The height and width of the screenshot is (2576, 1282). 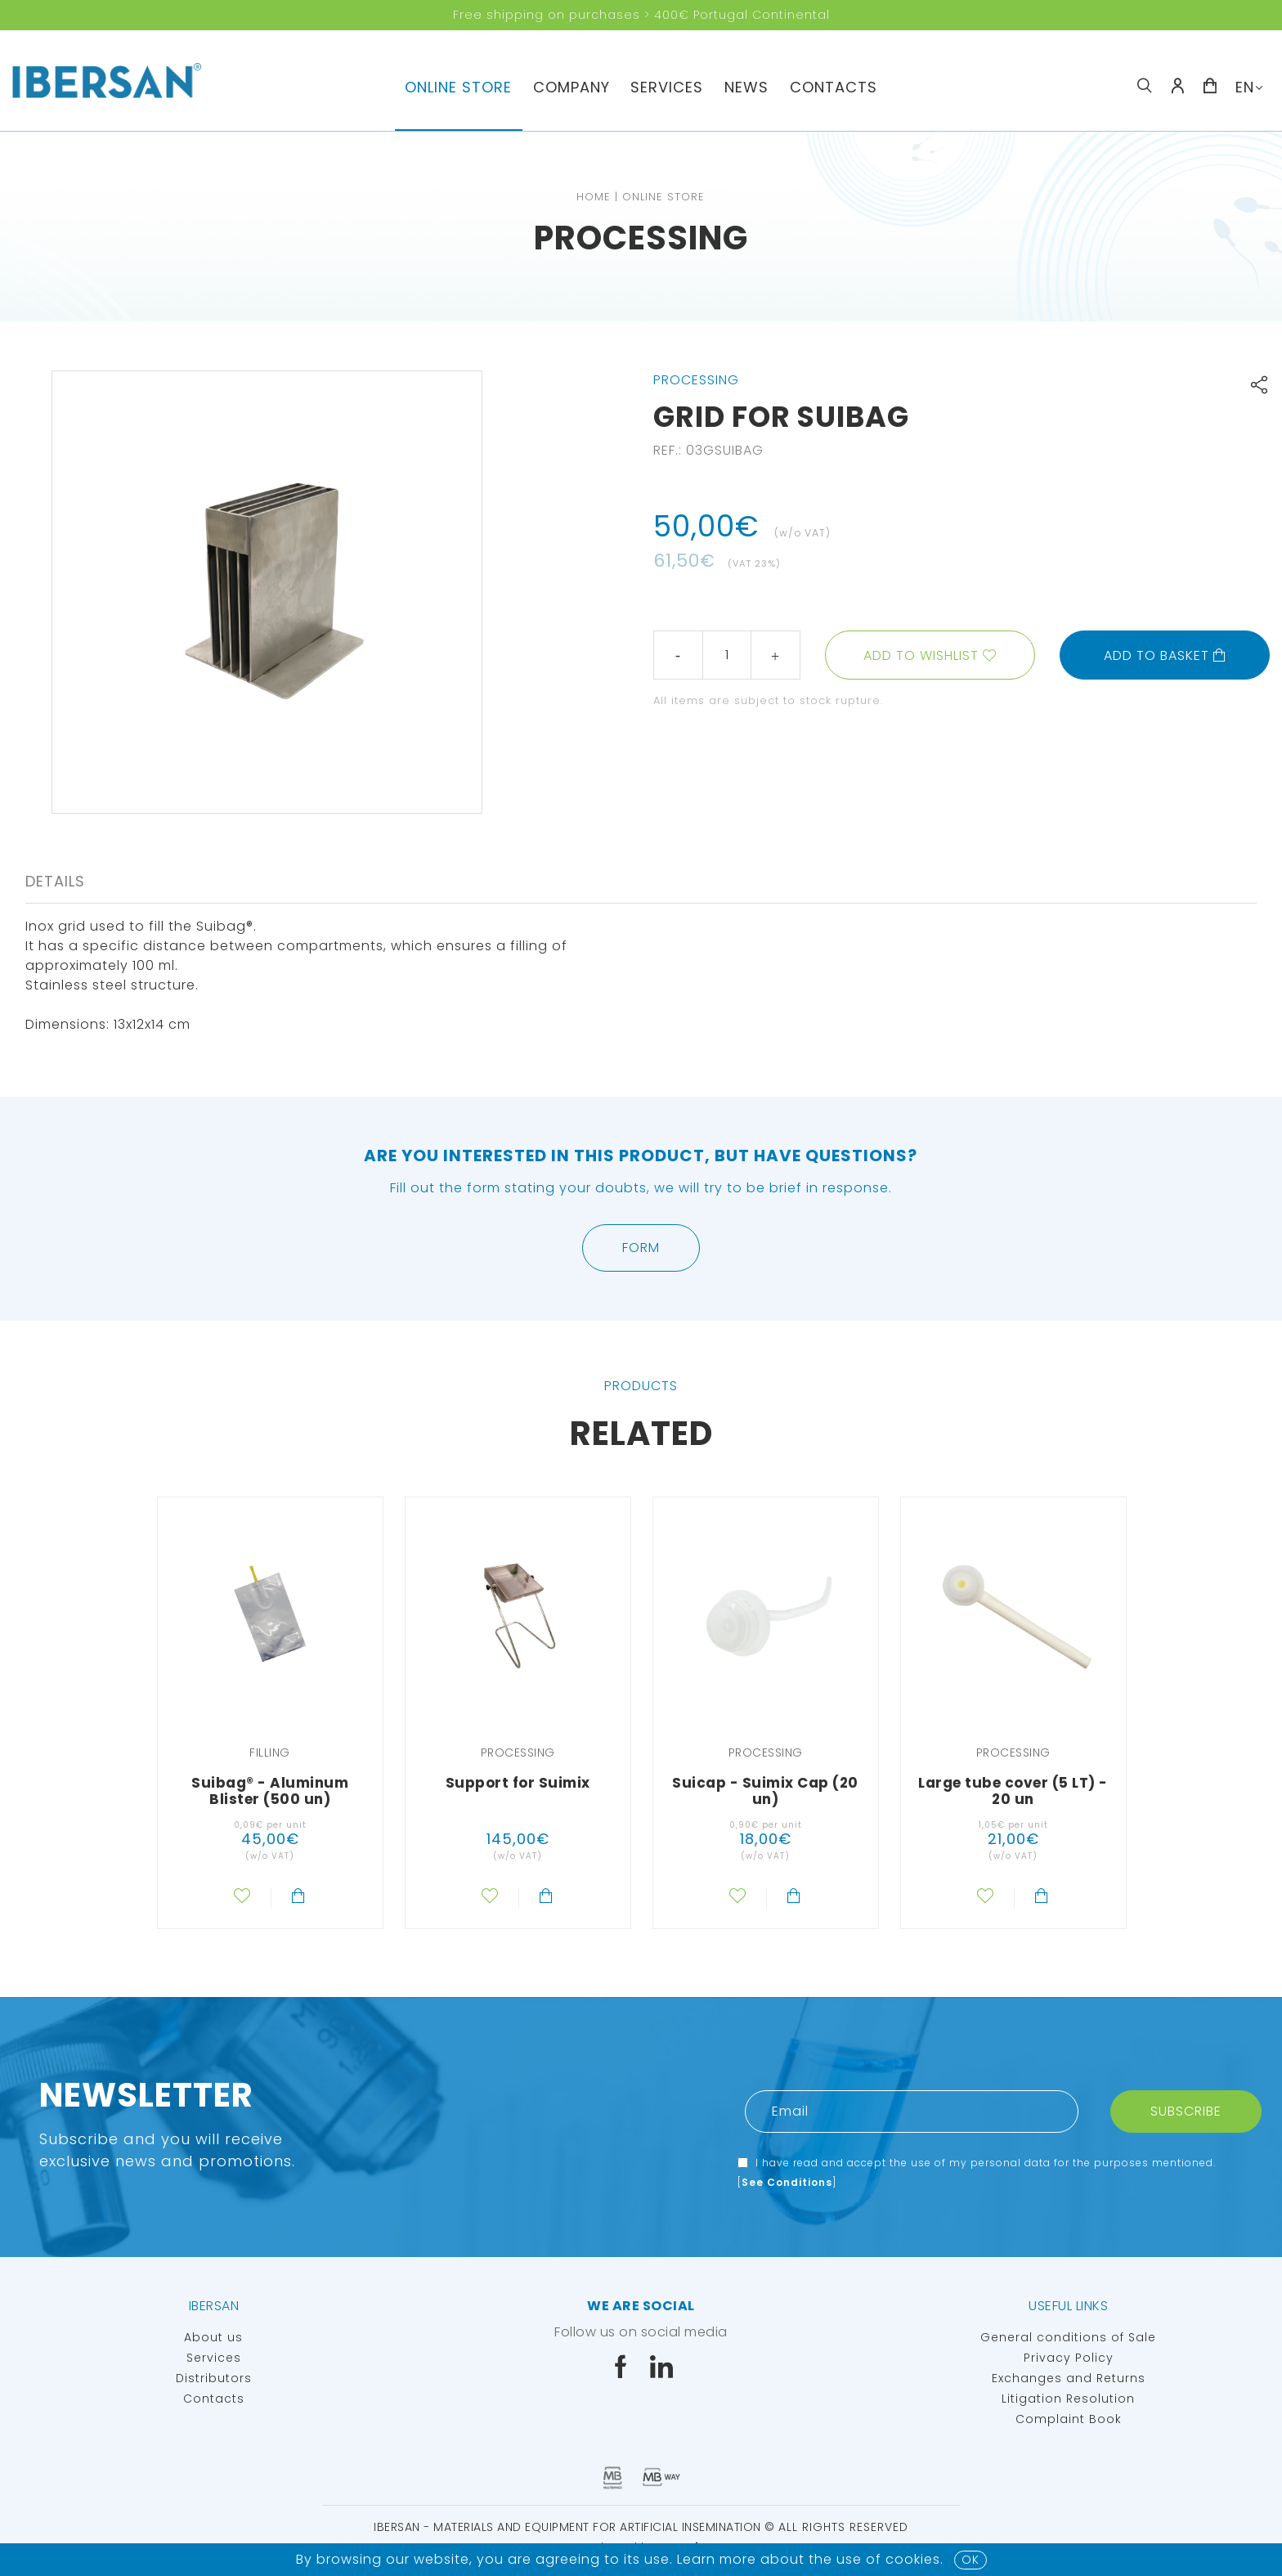 I want to click on Add to wishlist, so click(x=921, y=655).